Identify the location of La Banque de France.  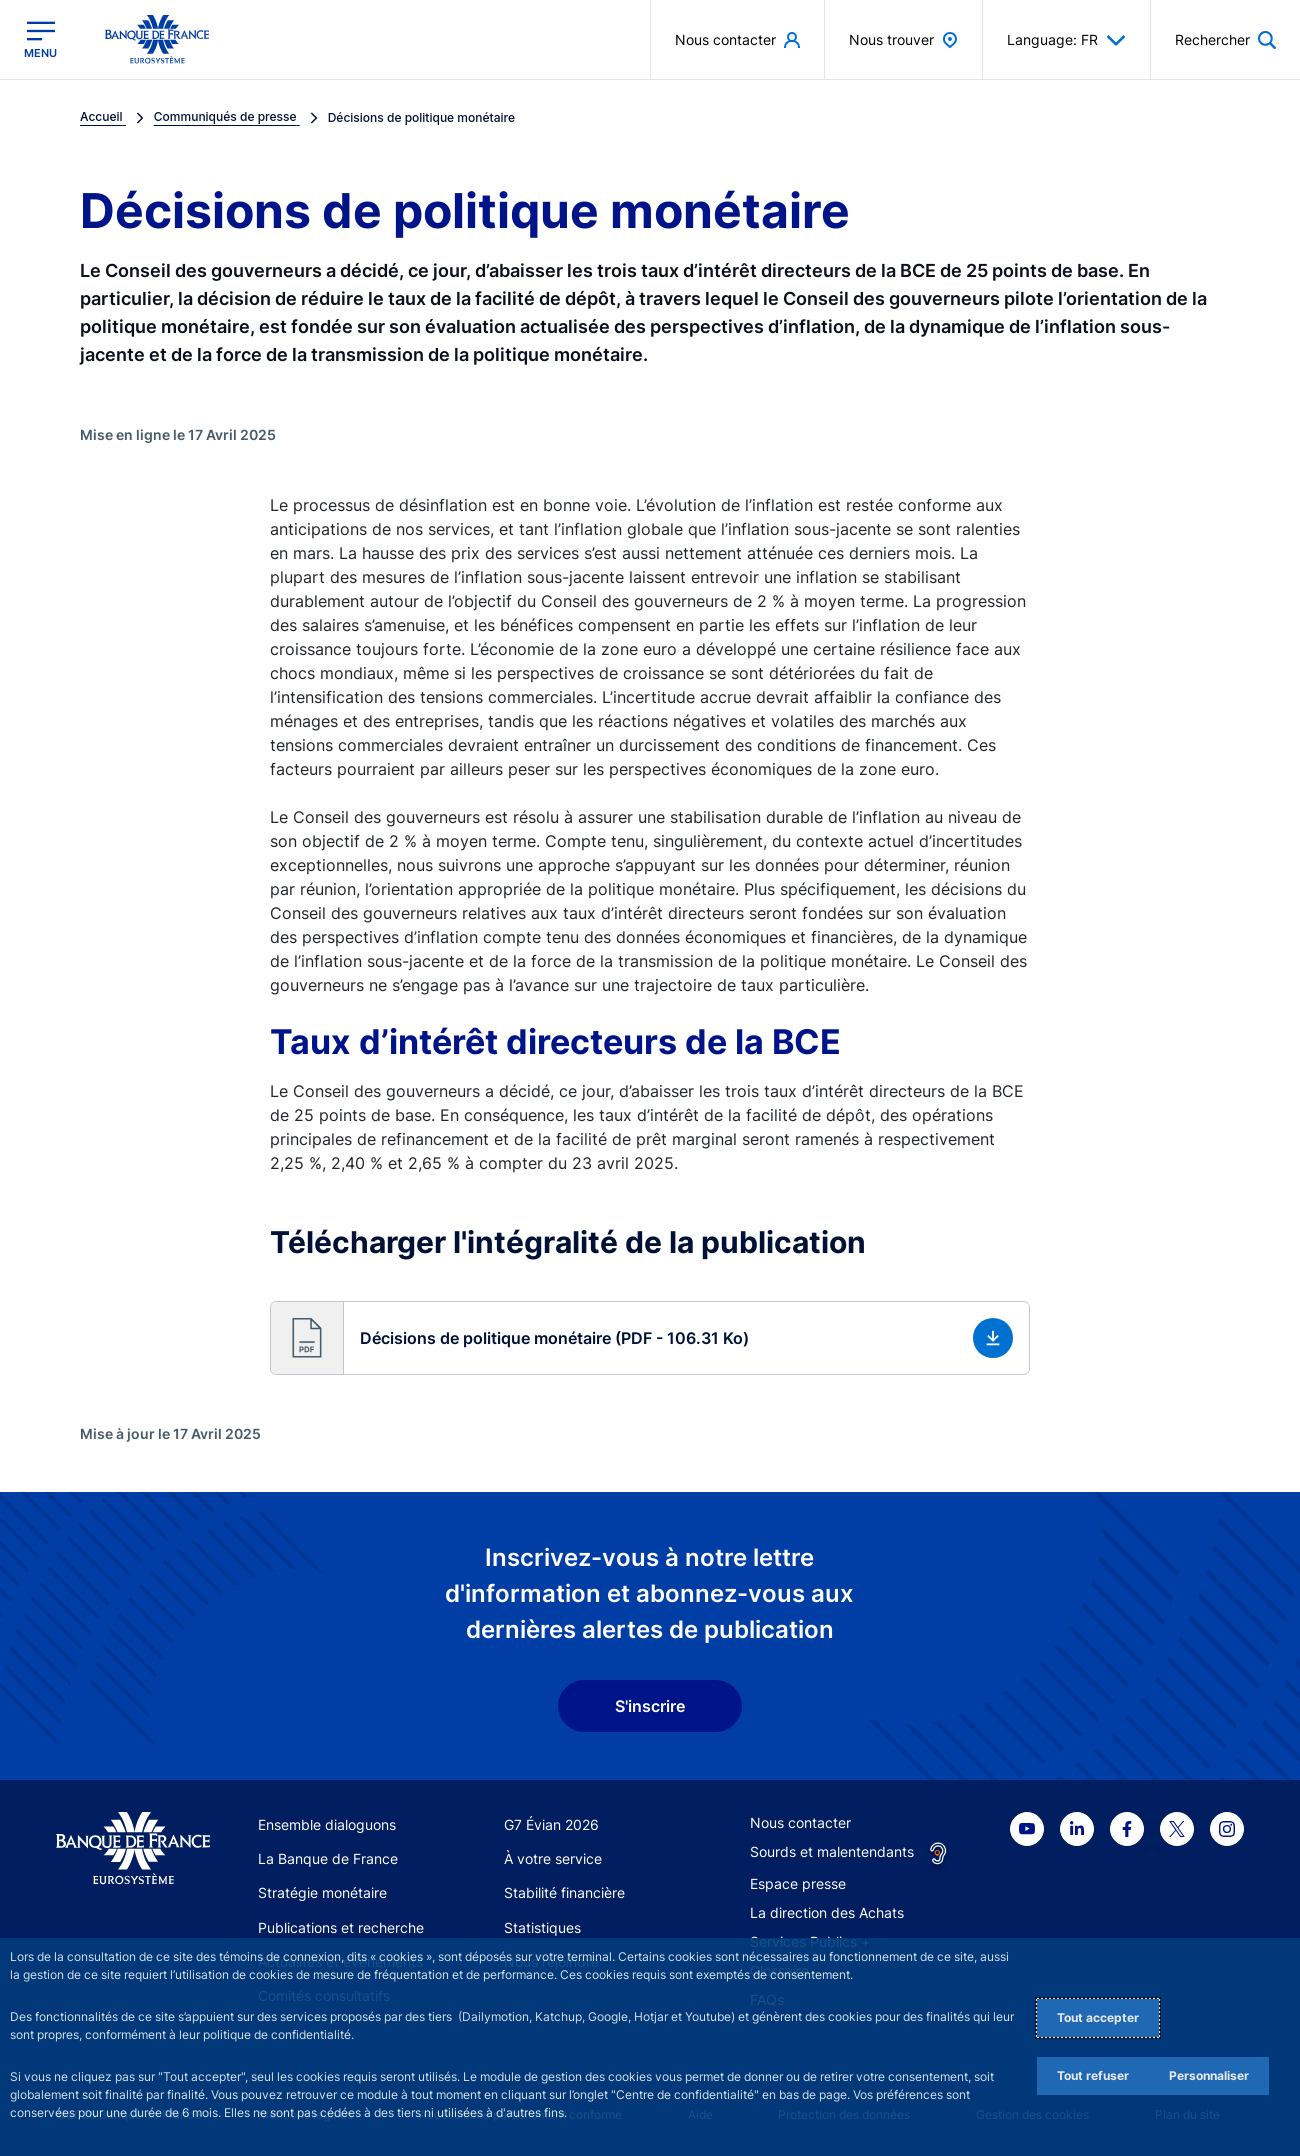
(328, 1858).